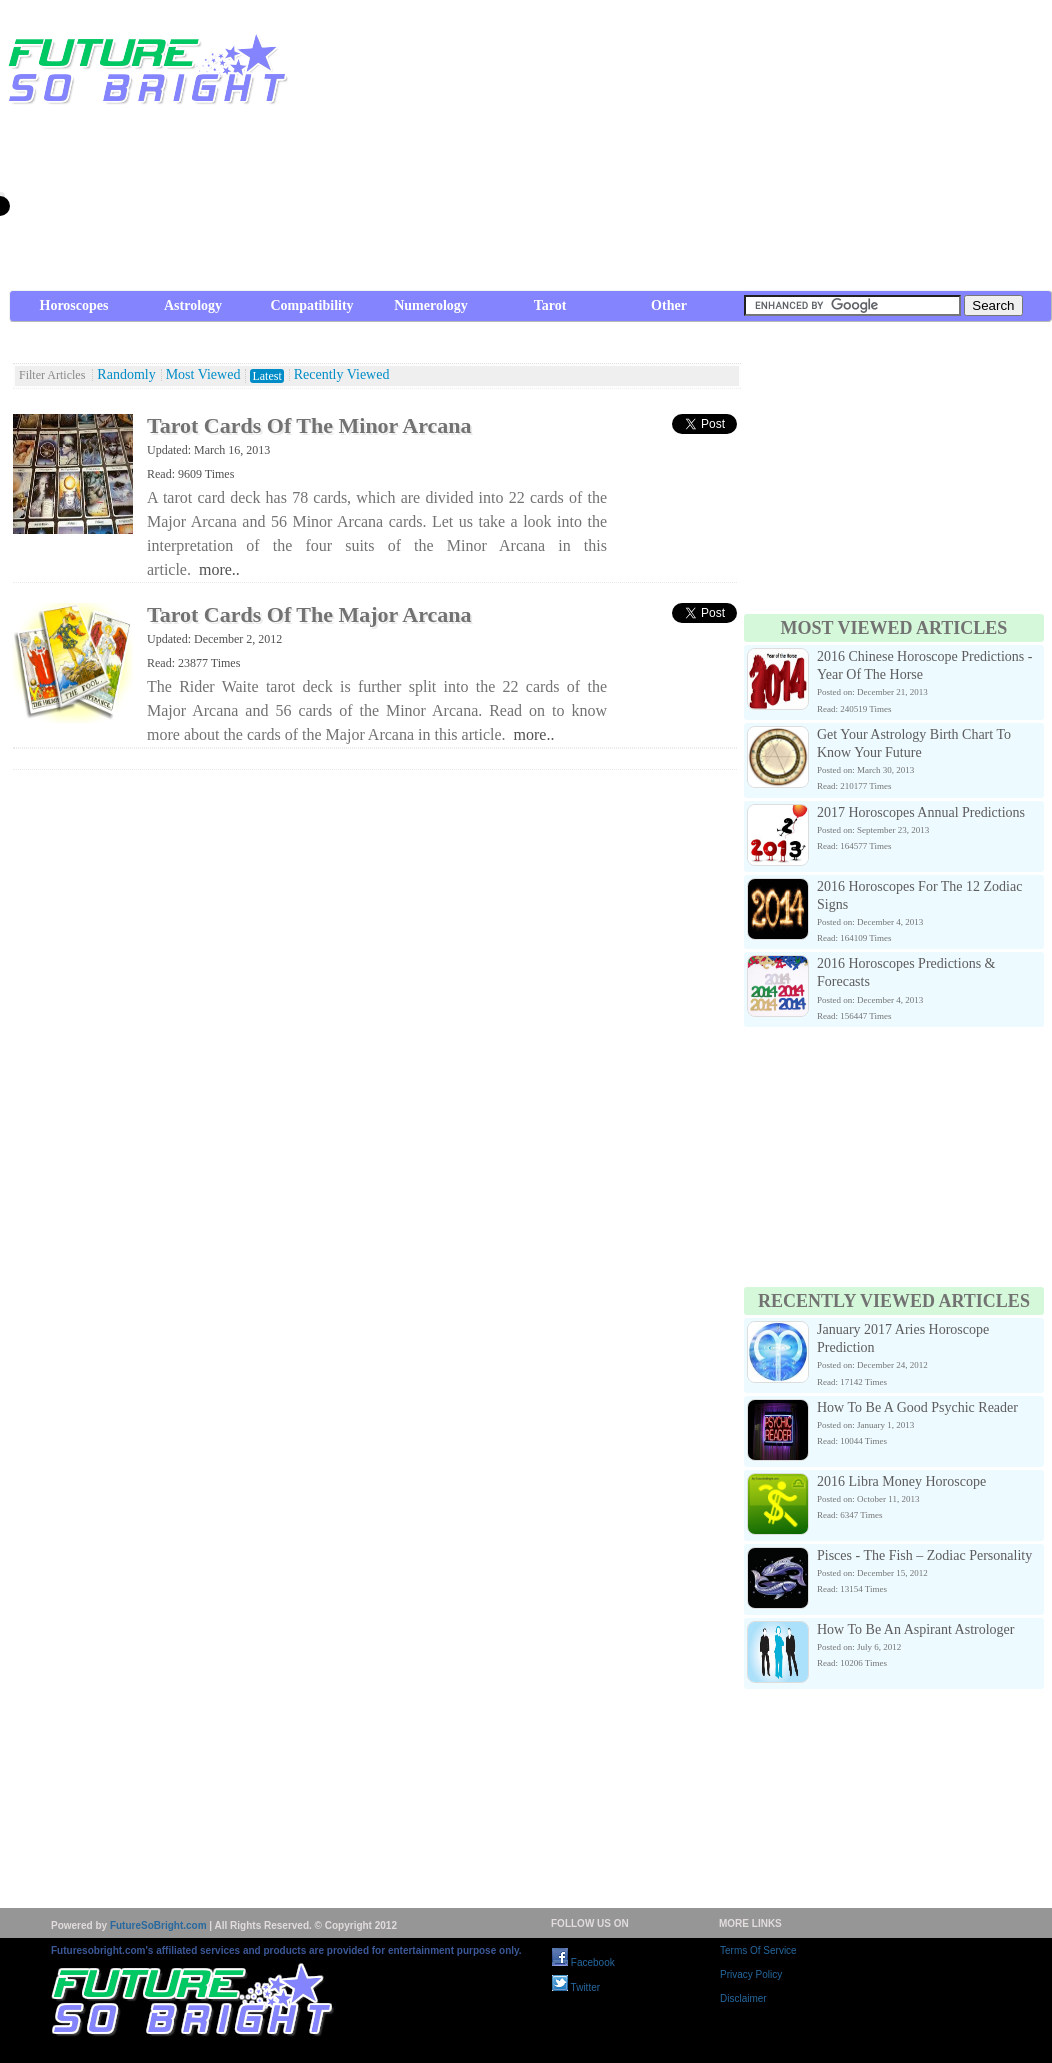 Image resolution: width=1052 pixels, height=2063 pixels. Describe the element at coordinates (669, 305) in the screenshot. I see `Other` at that location.